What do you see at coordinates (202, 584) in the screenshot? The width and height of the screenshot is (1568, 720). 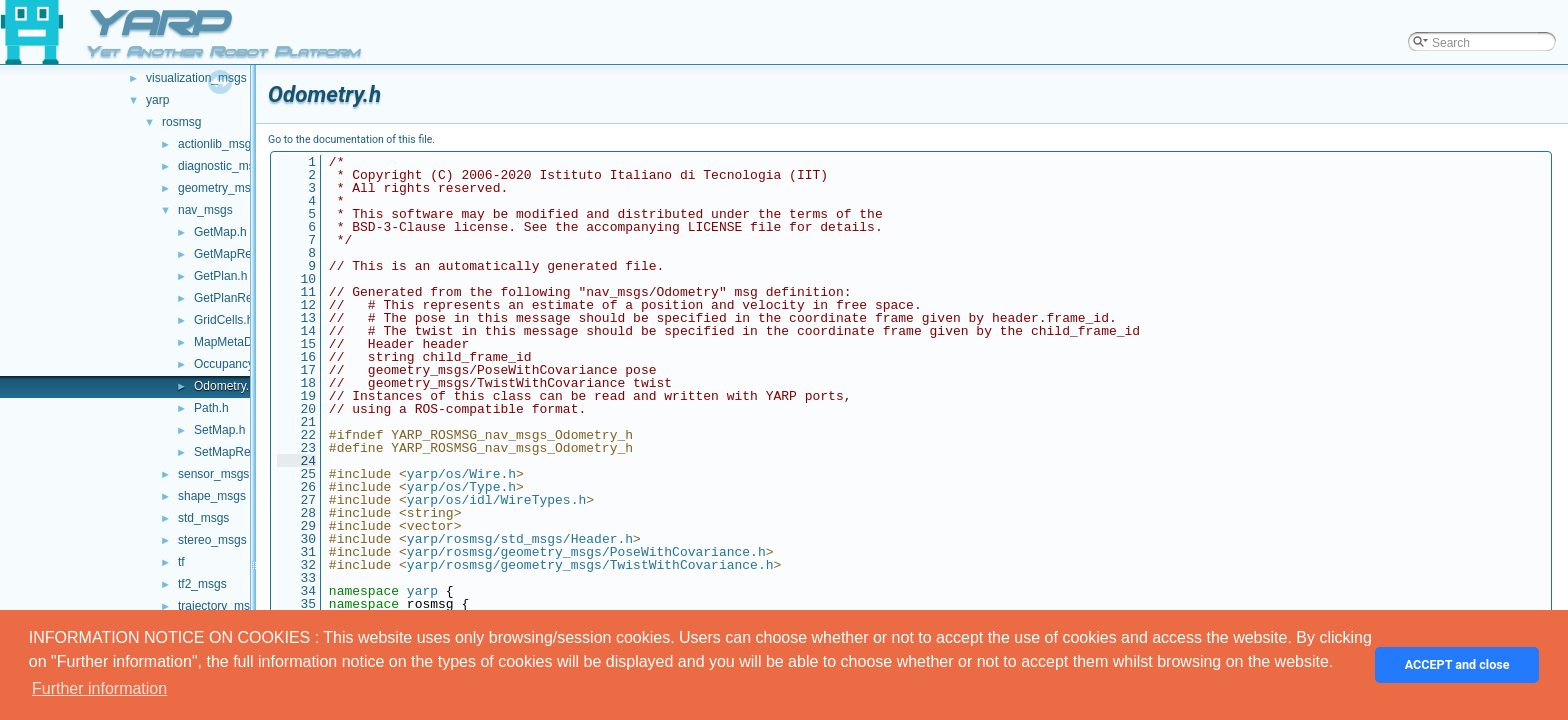 I see `tf2_msgs` at bounding box center [202, 584].